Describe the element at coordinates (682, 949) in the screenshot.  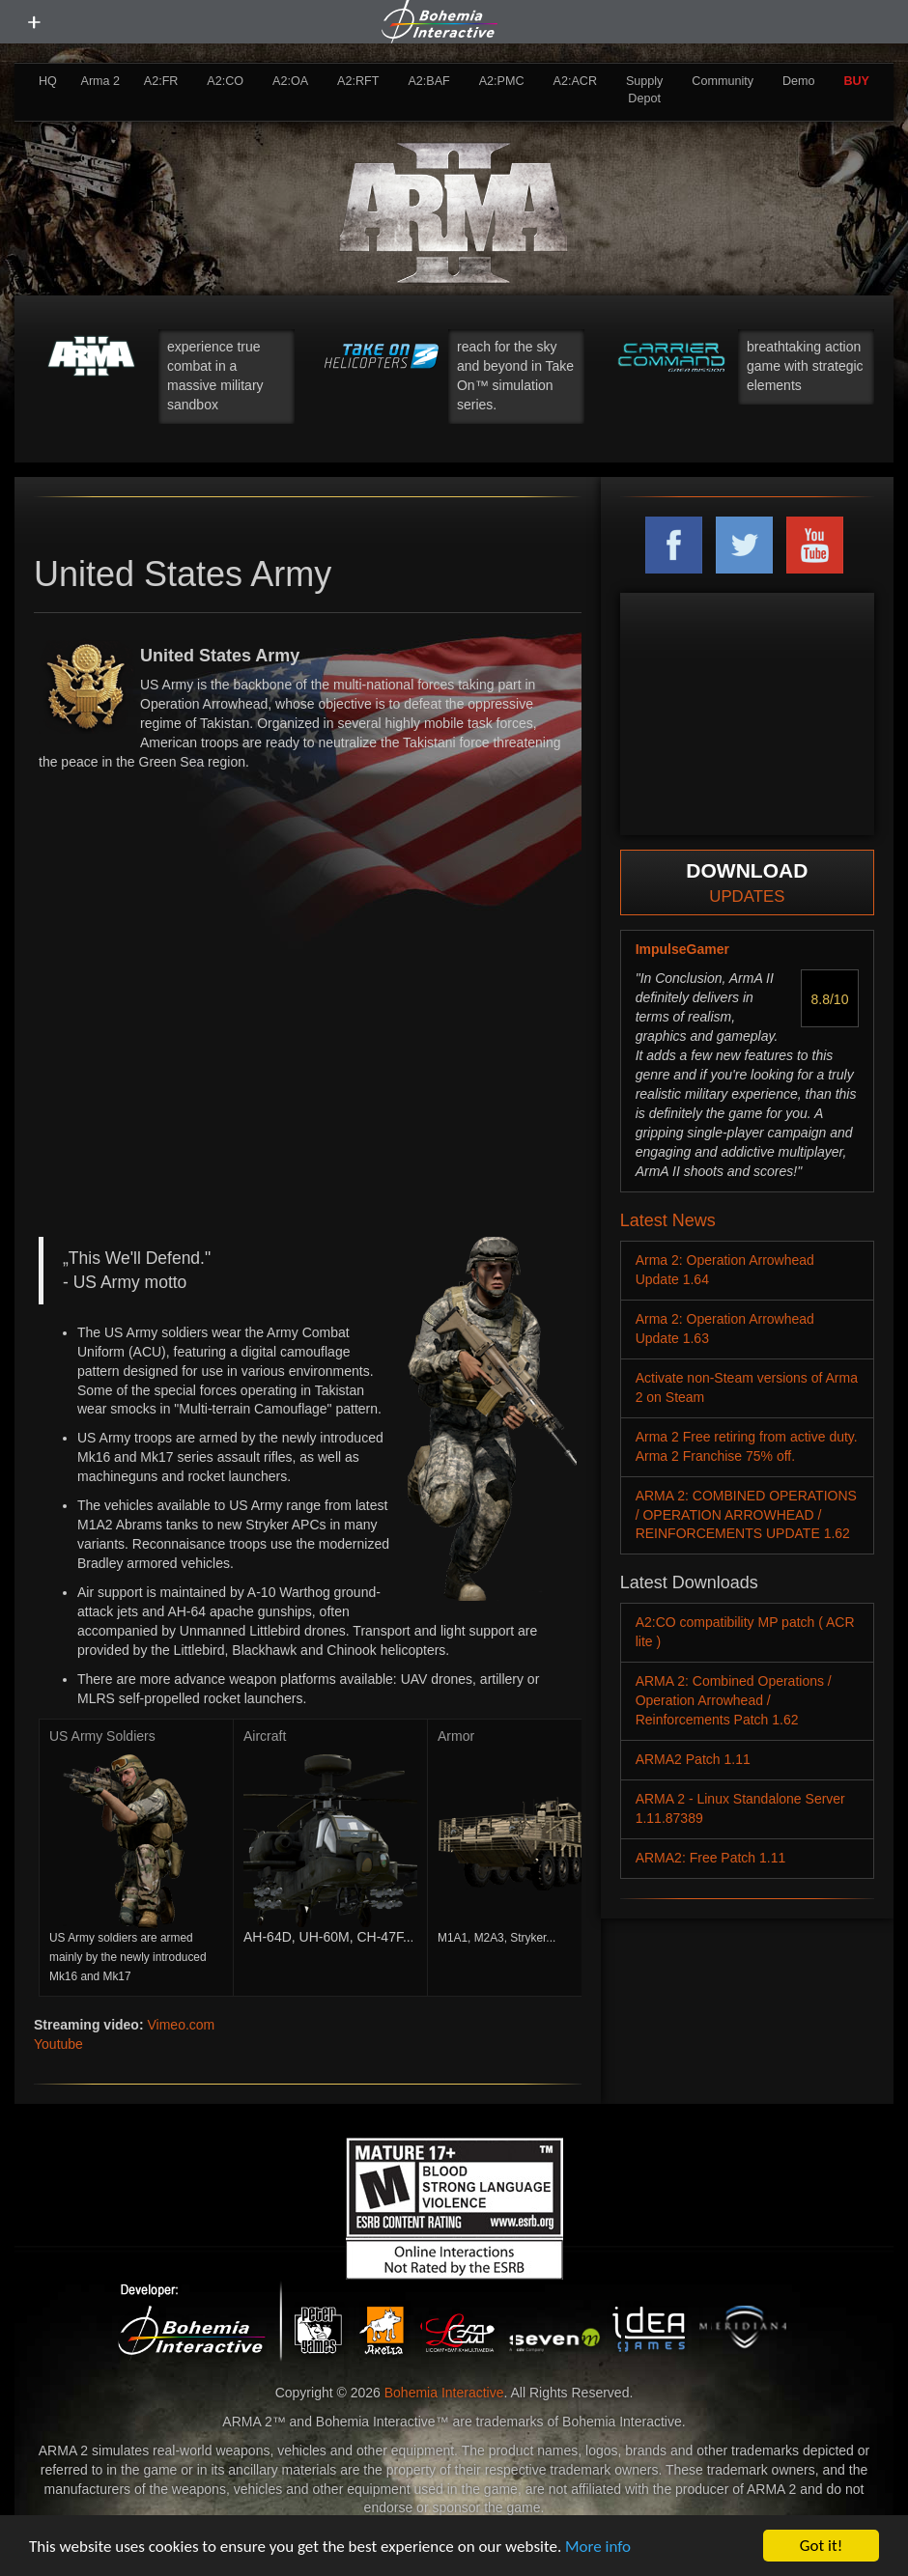
I see `ImpulseGamer` at that location.